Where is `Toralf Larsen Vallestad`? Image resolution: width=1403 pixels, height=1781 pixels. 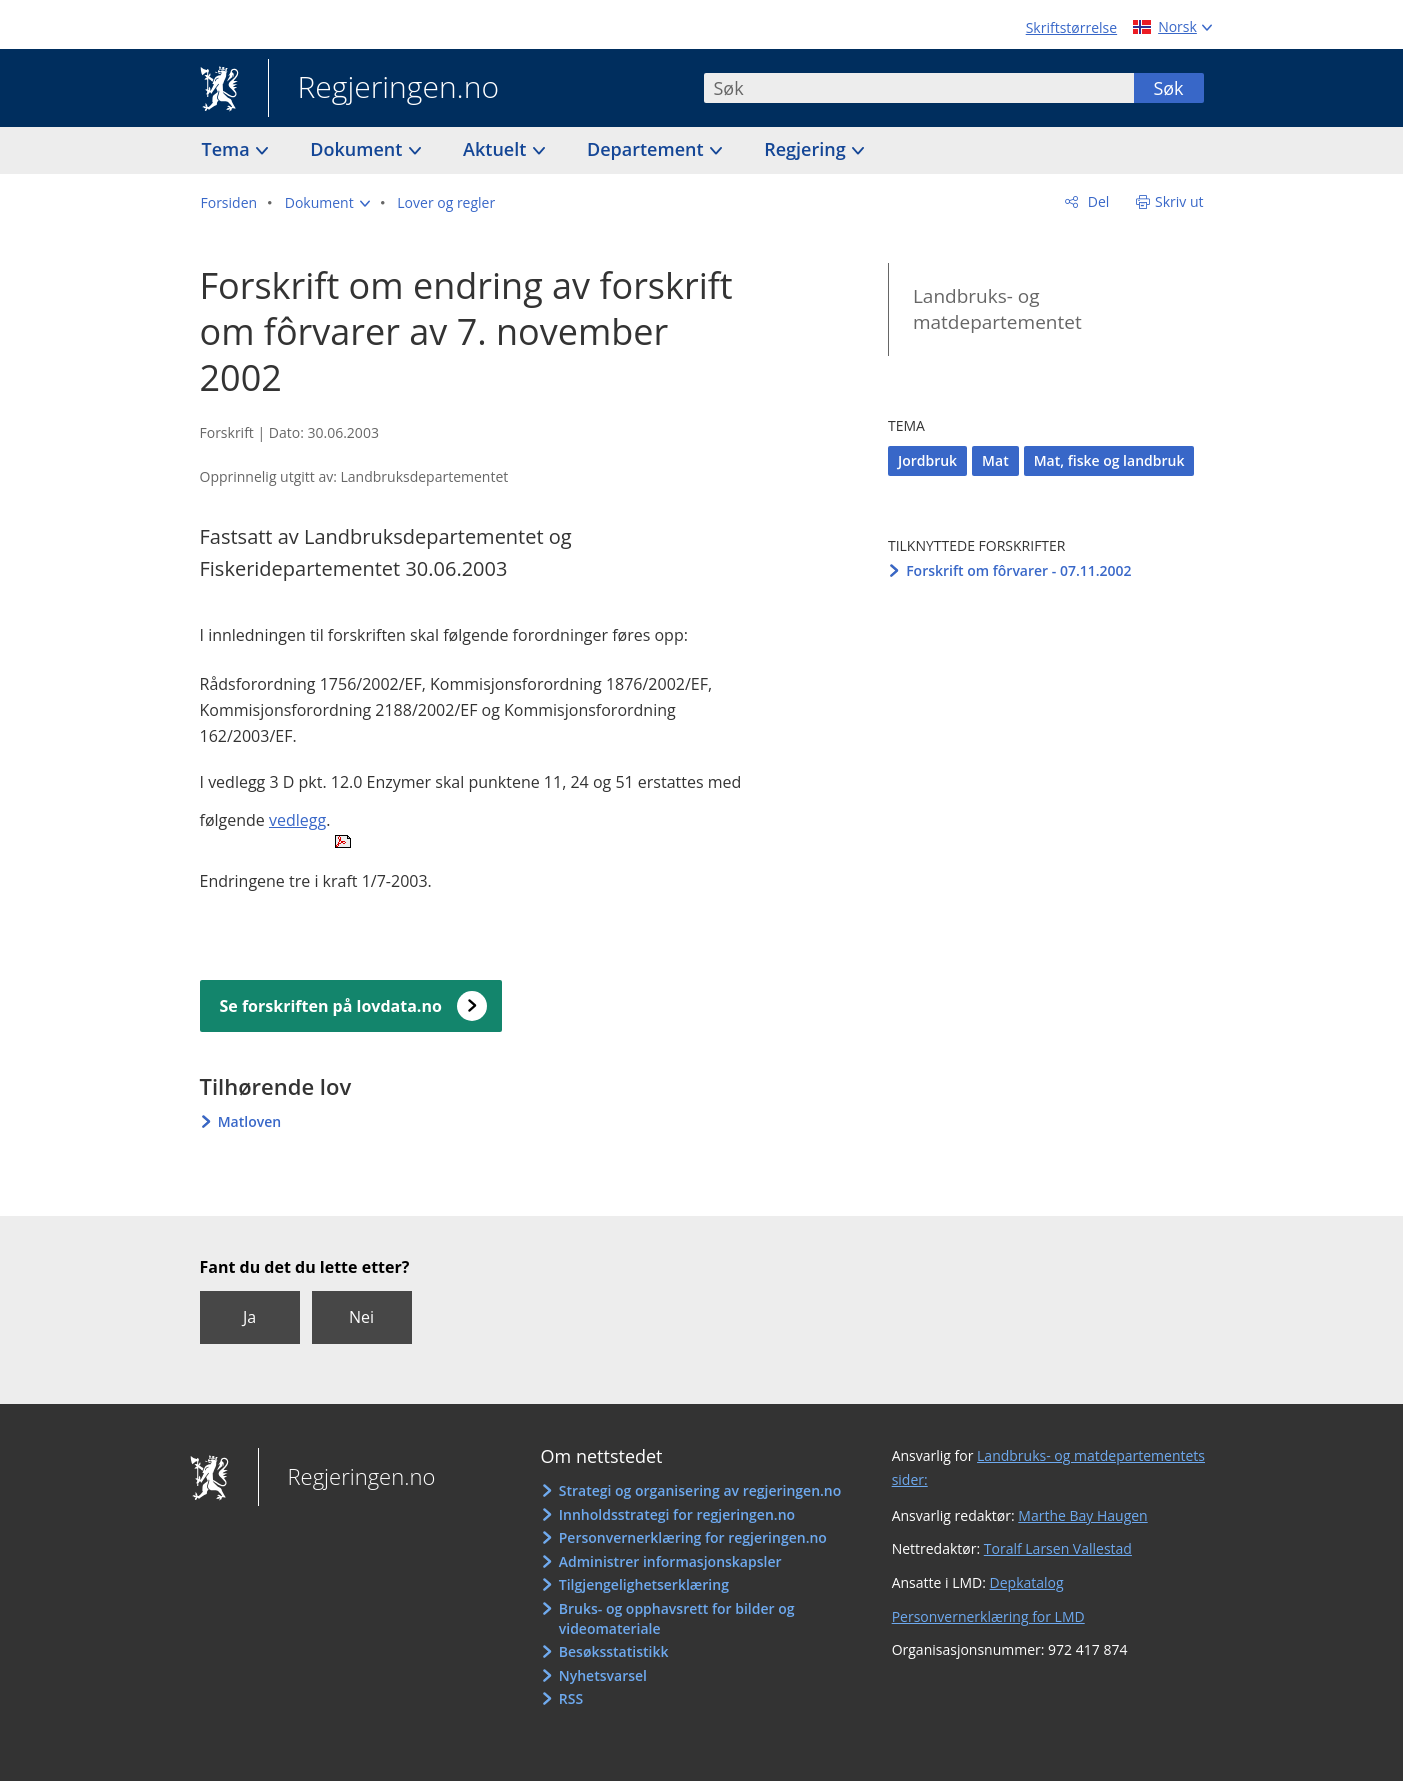
Toralf Larsen Vallestad is located at coordinates (1058, 1548).